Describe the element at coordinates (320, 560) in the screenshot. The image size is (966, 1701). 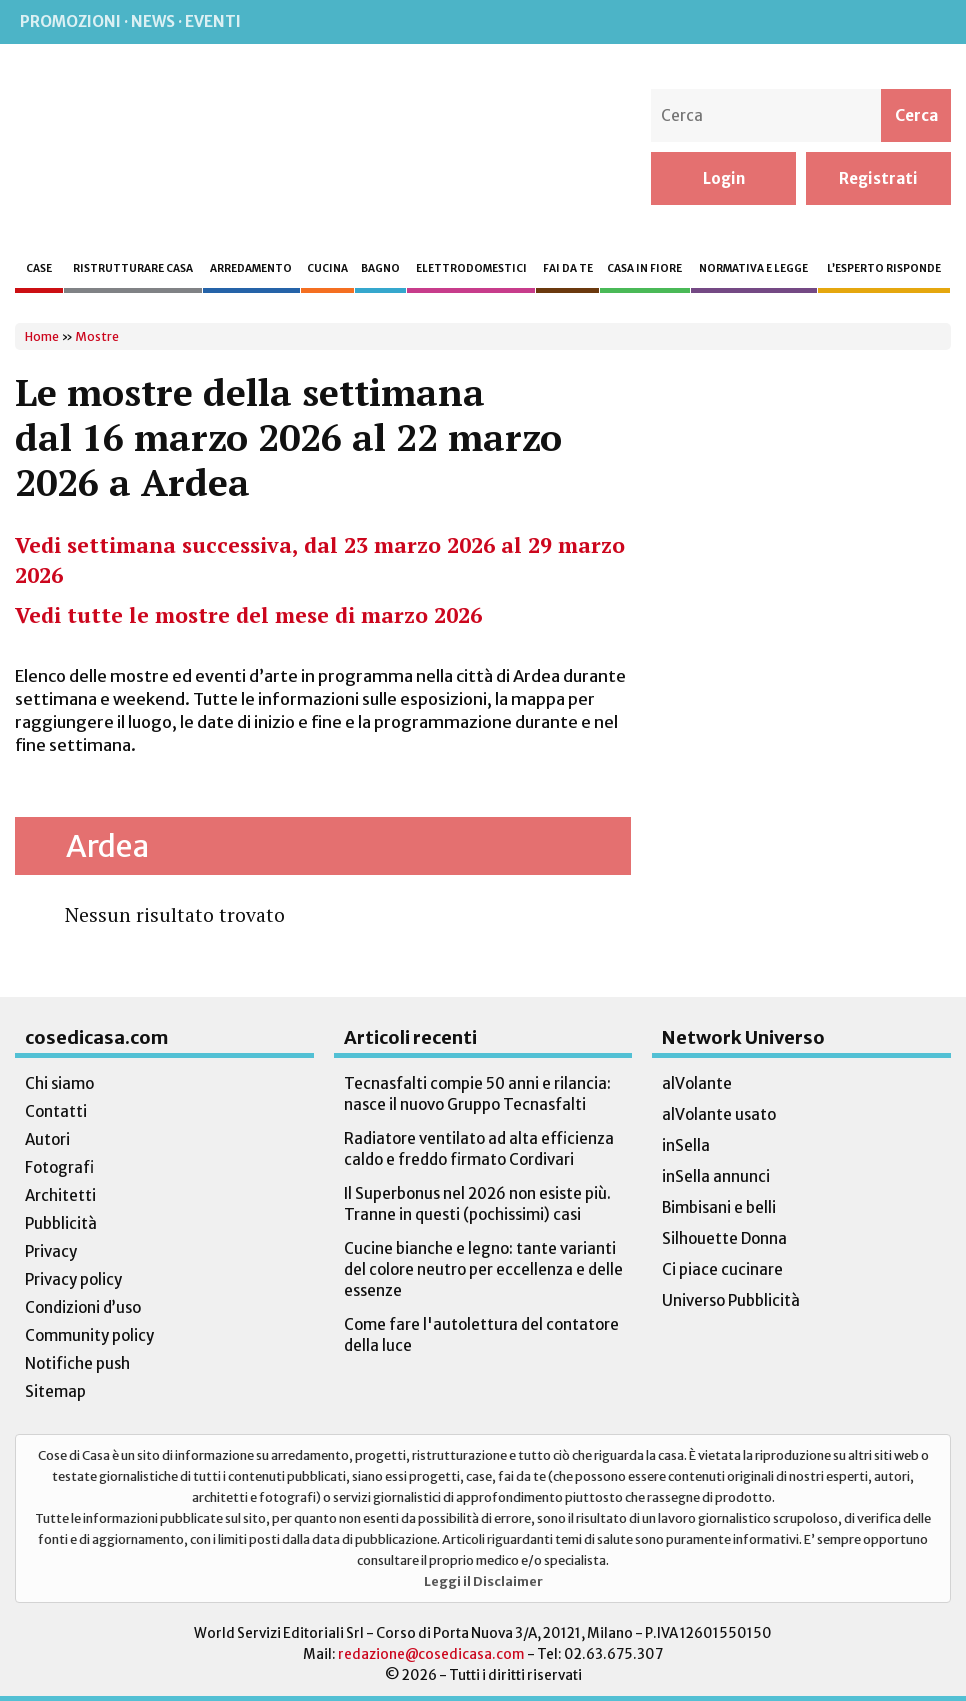
I see `Vedi settimana successiva, dal 23 marzo 2026 al 29 marzo 2026` at that location.